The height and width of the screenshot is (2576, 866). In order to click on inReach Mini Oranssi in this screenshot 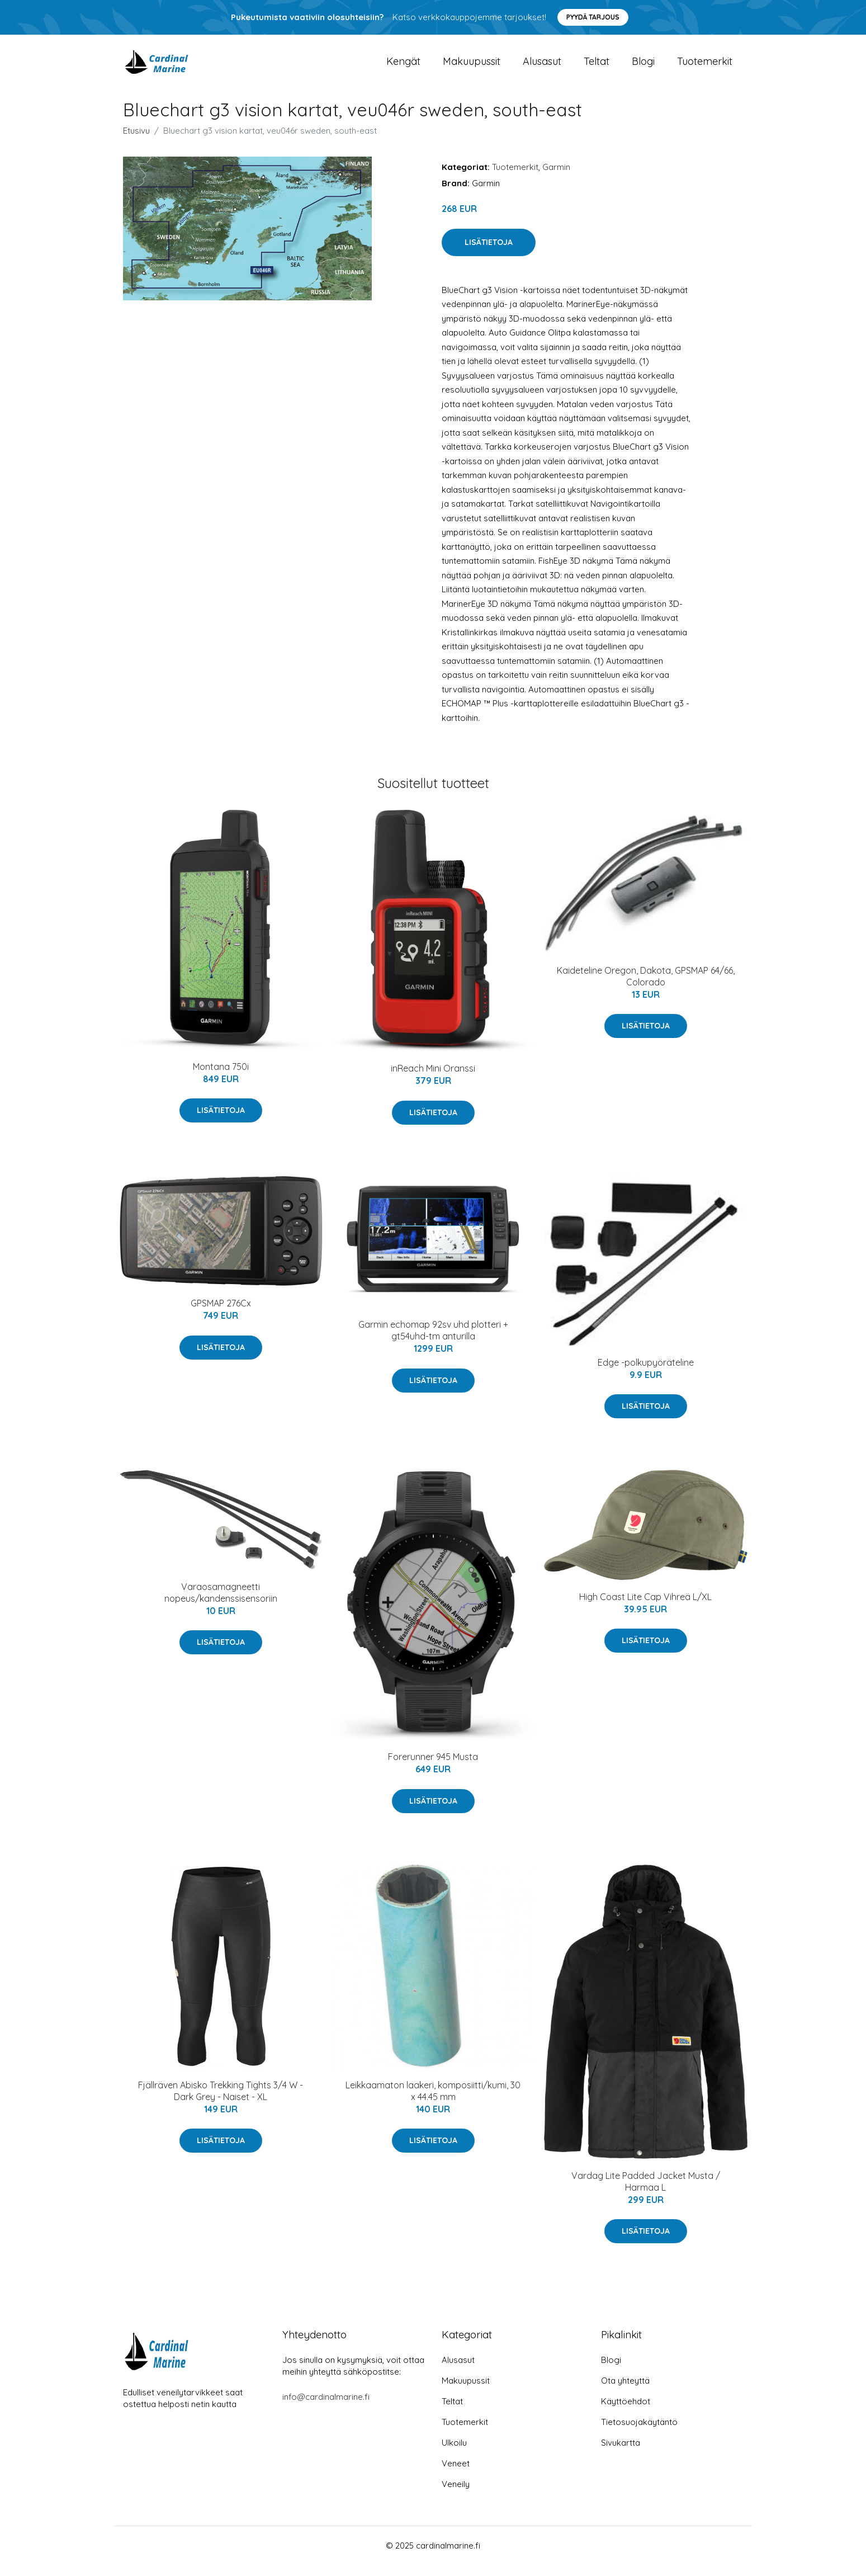, I will do `click(433, 1079)`.